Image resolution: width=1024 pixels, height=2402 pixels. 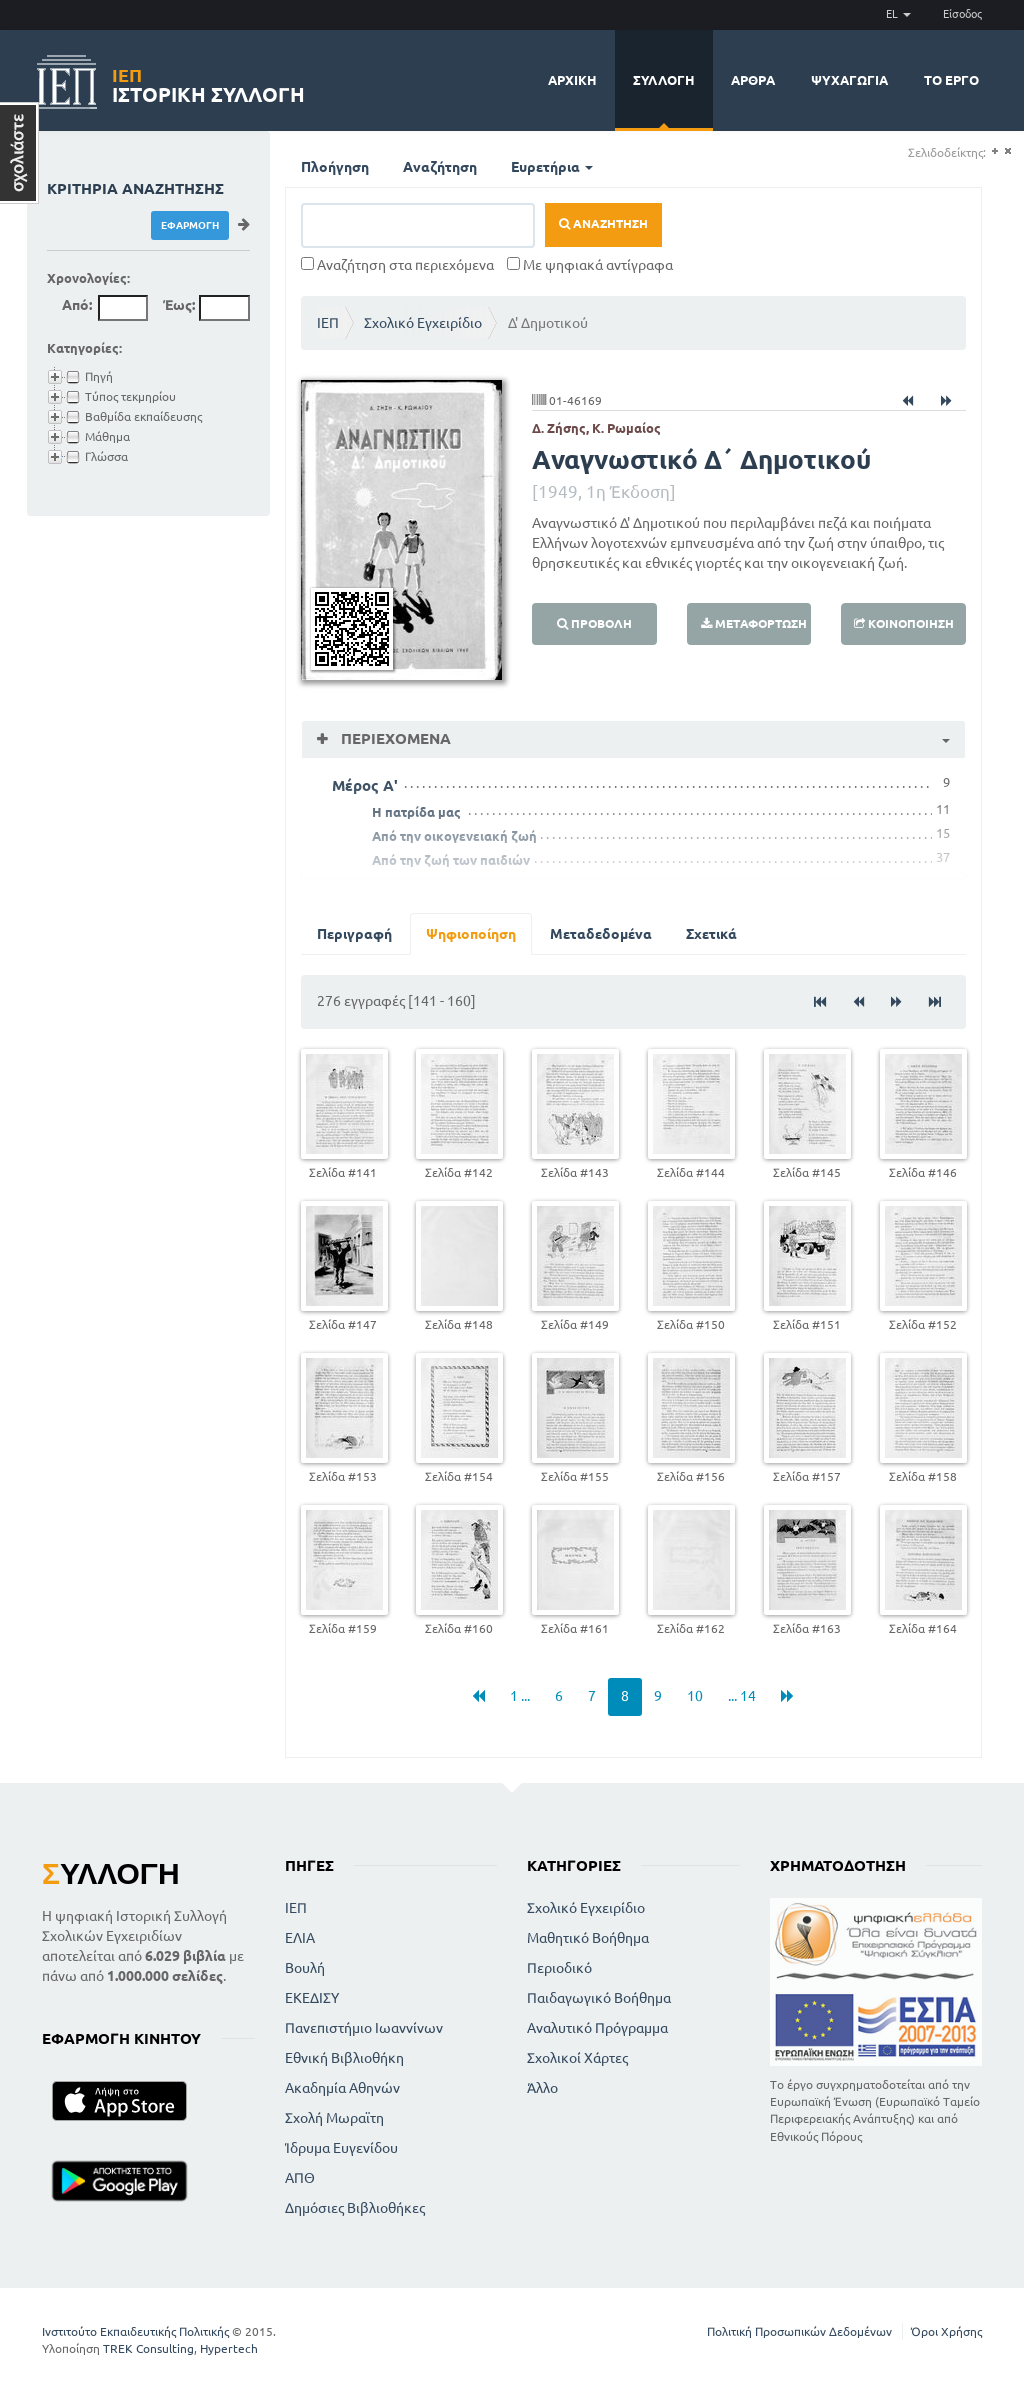 What do you see at coordinates (588, 1938) in the screenshot?
I see `Μαθητικό Βοήθημα` at bounding box center [588, 1938].